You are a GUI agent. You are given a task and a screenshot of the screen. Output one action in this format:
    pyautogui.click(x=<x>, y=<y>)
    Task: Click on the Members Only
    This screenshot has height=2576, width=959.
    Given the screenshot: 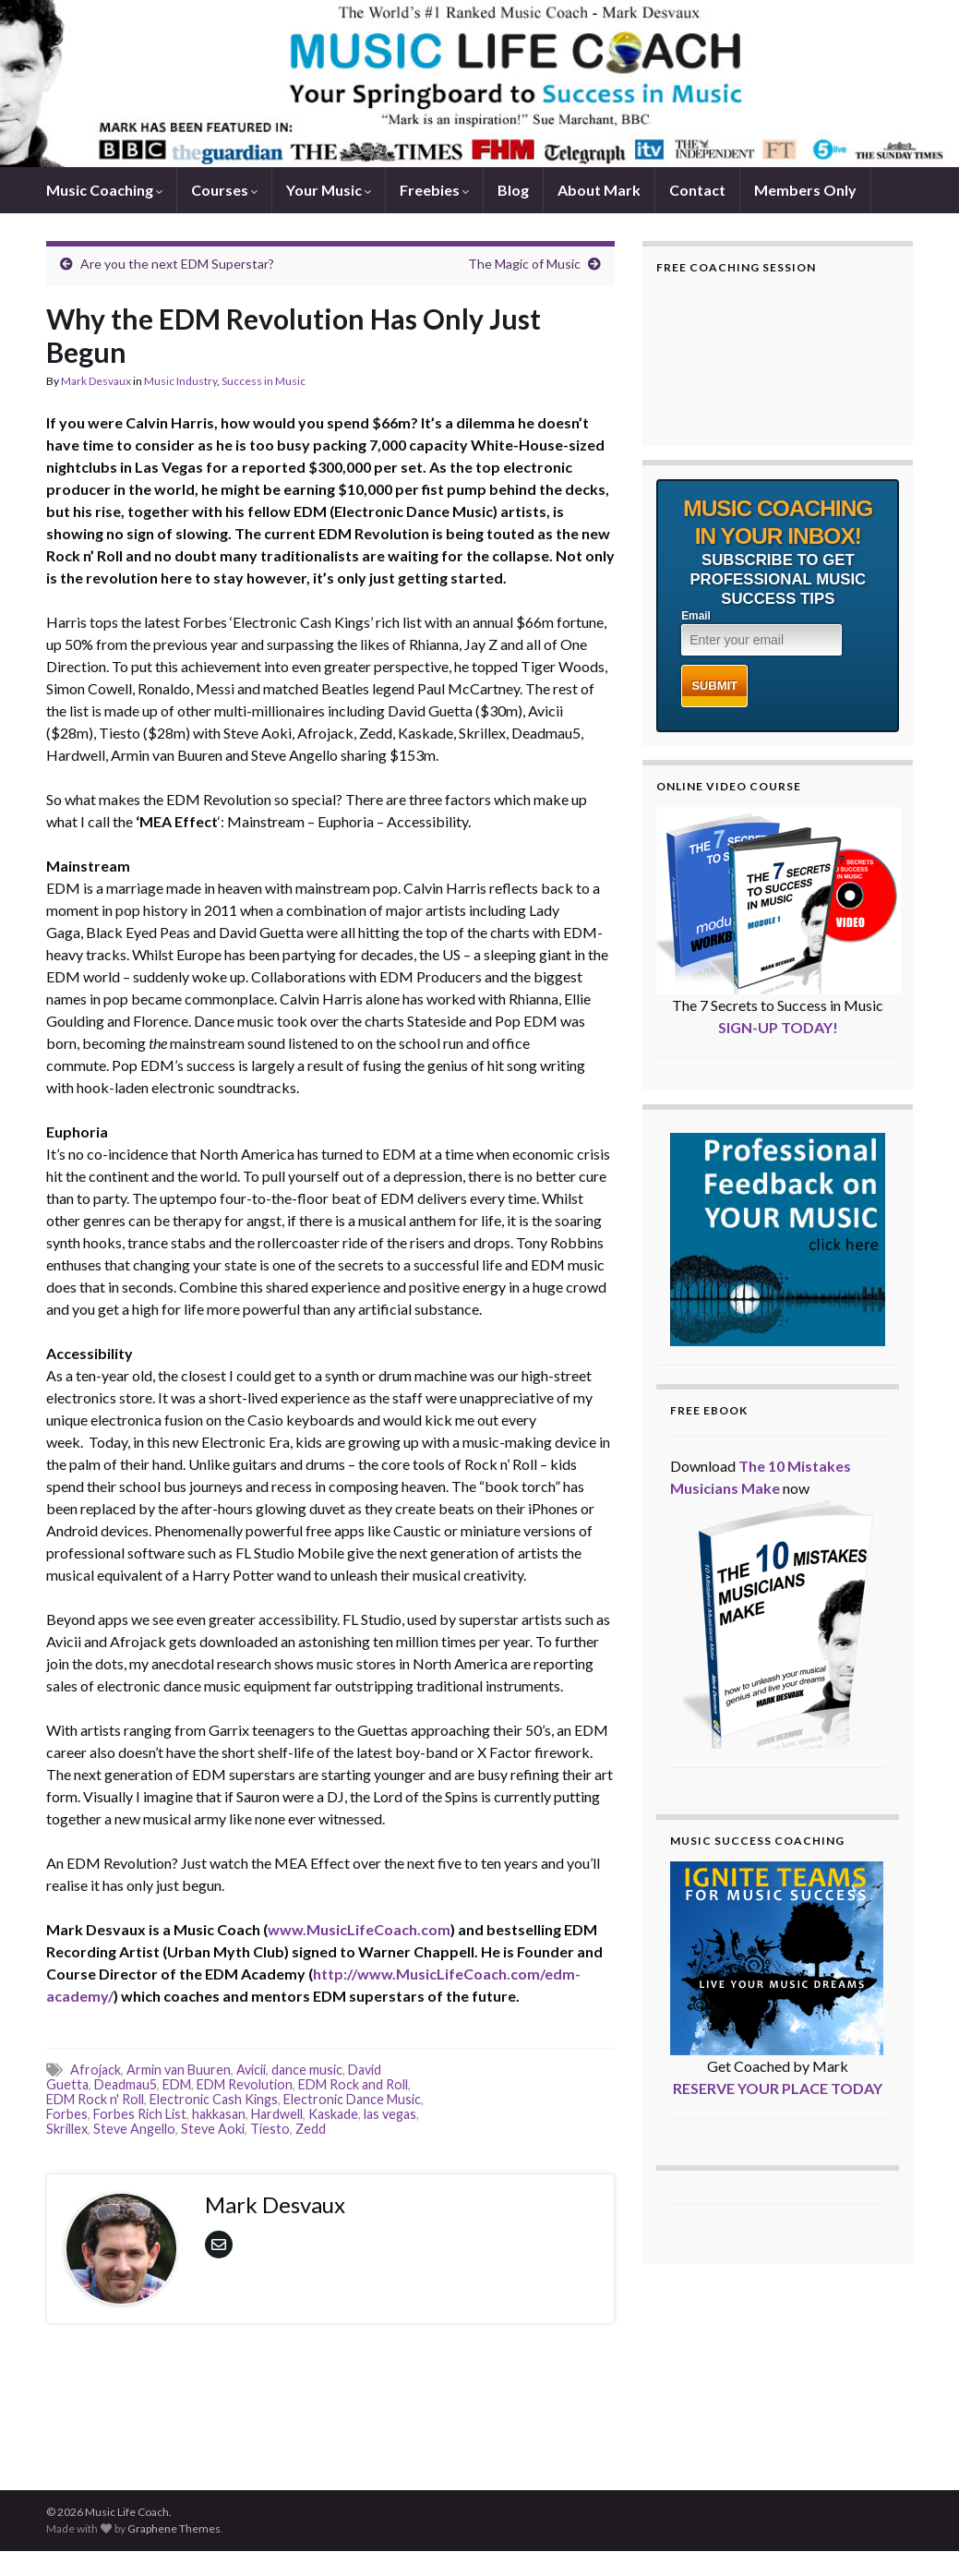 What is the action you would take?
    pyautogui.click(x=805, y=190)
    